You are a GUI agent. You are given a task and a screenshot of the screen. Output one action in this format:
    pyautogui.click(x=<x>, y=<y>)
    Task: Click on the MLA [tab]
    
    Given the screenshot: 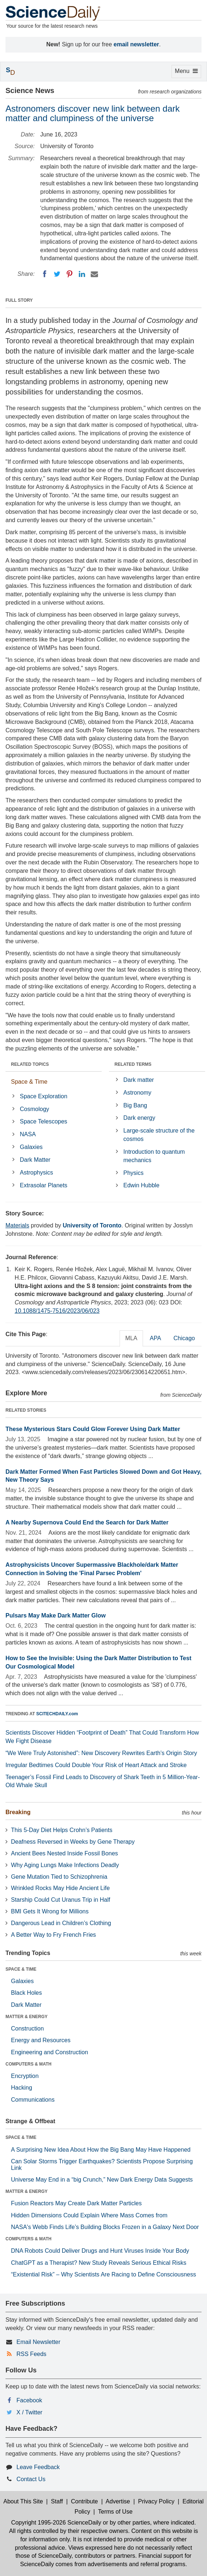 What is the action you would take?
    pyautogui.click(x=131, y=1338)
    